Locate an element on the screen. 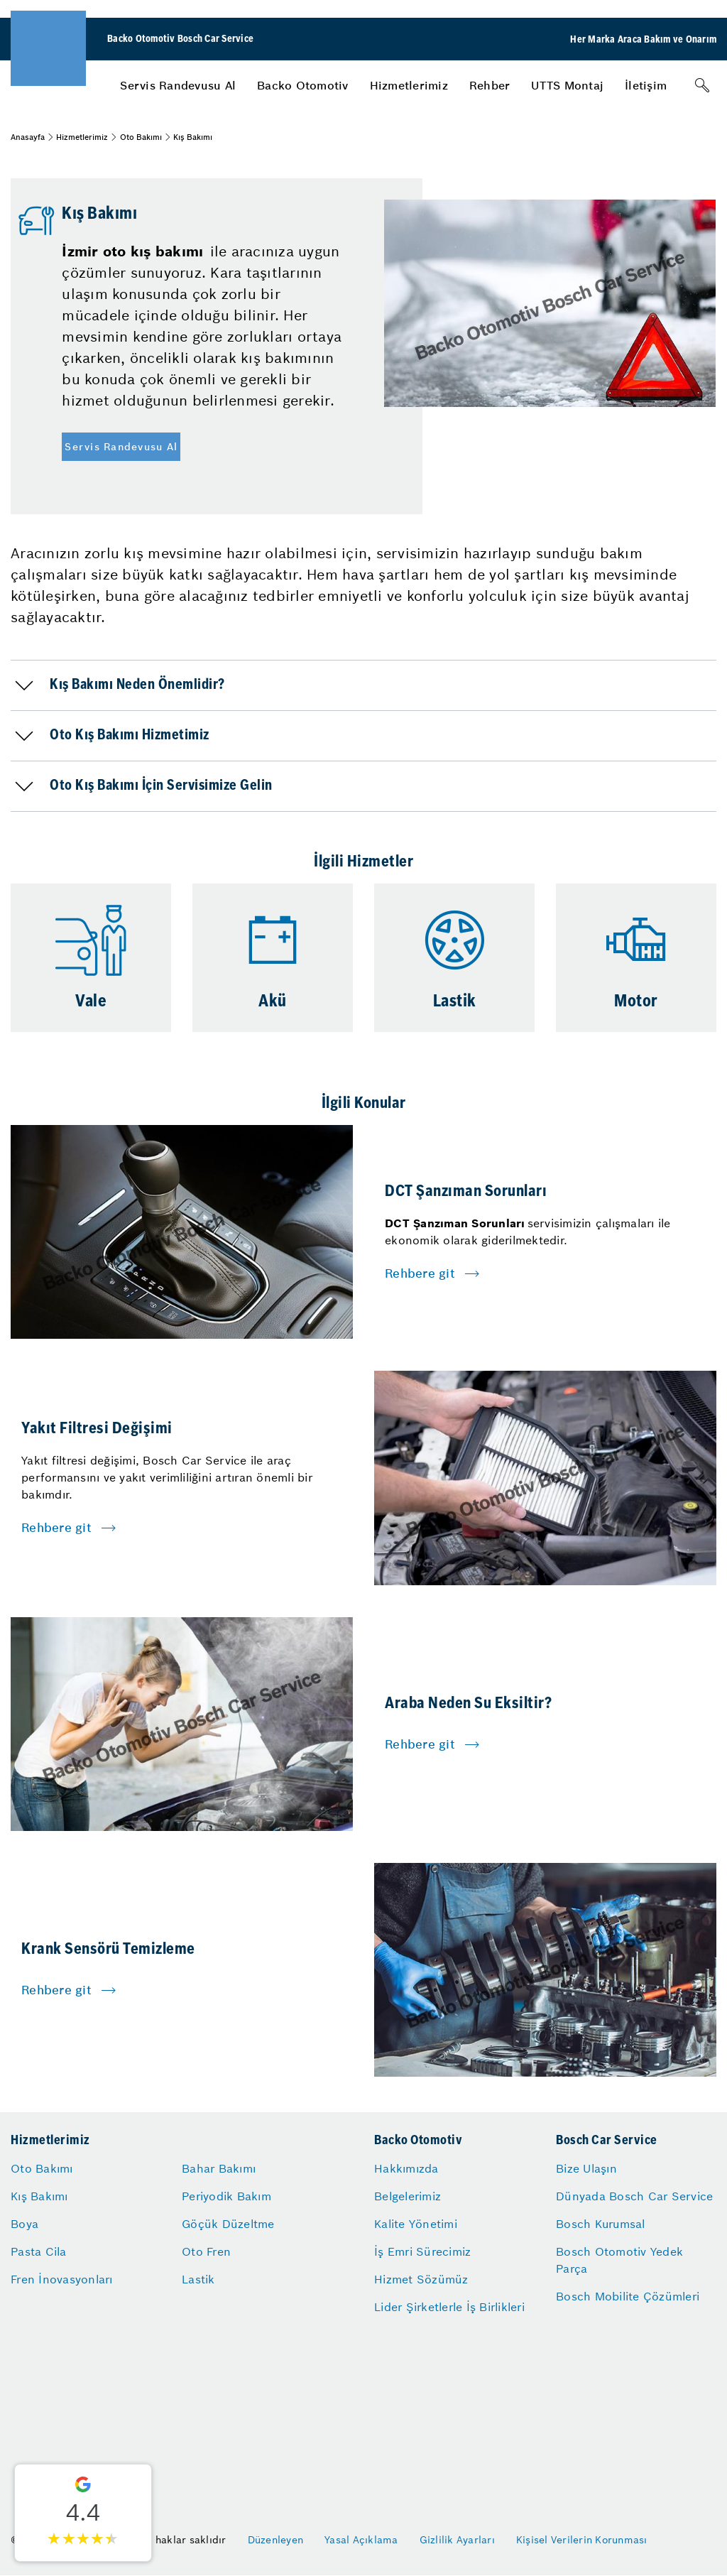 The height and width of the screenshot is (2576, 727). Bosch Otomotiv Yedek Parça is located at coordinates (619, 2260).